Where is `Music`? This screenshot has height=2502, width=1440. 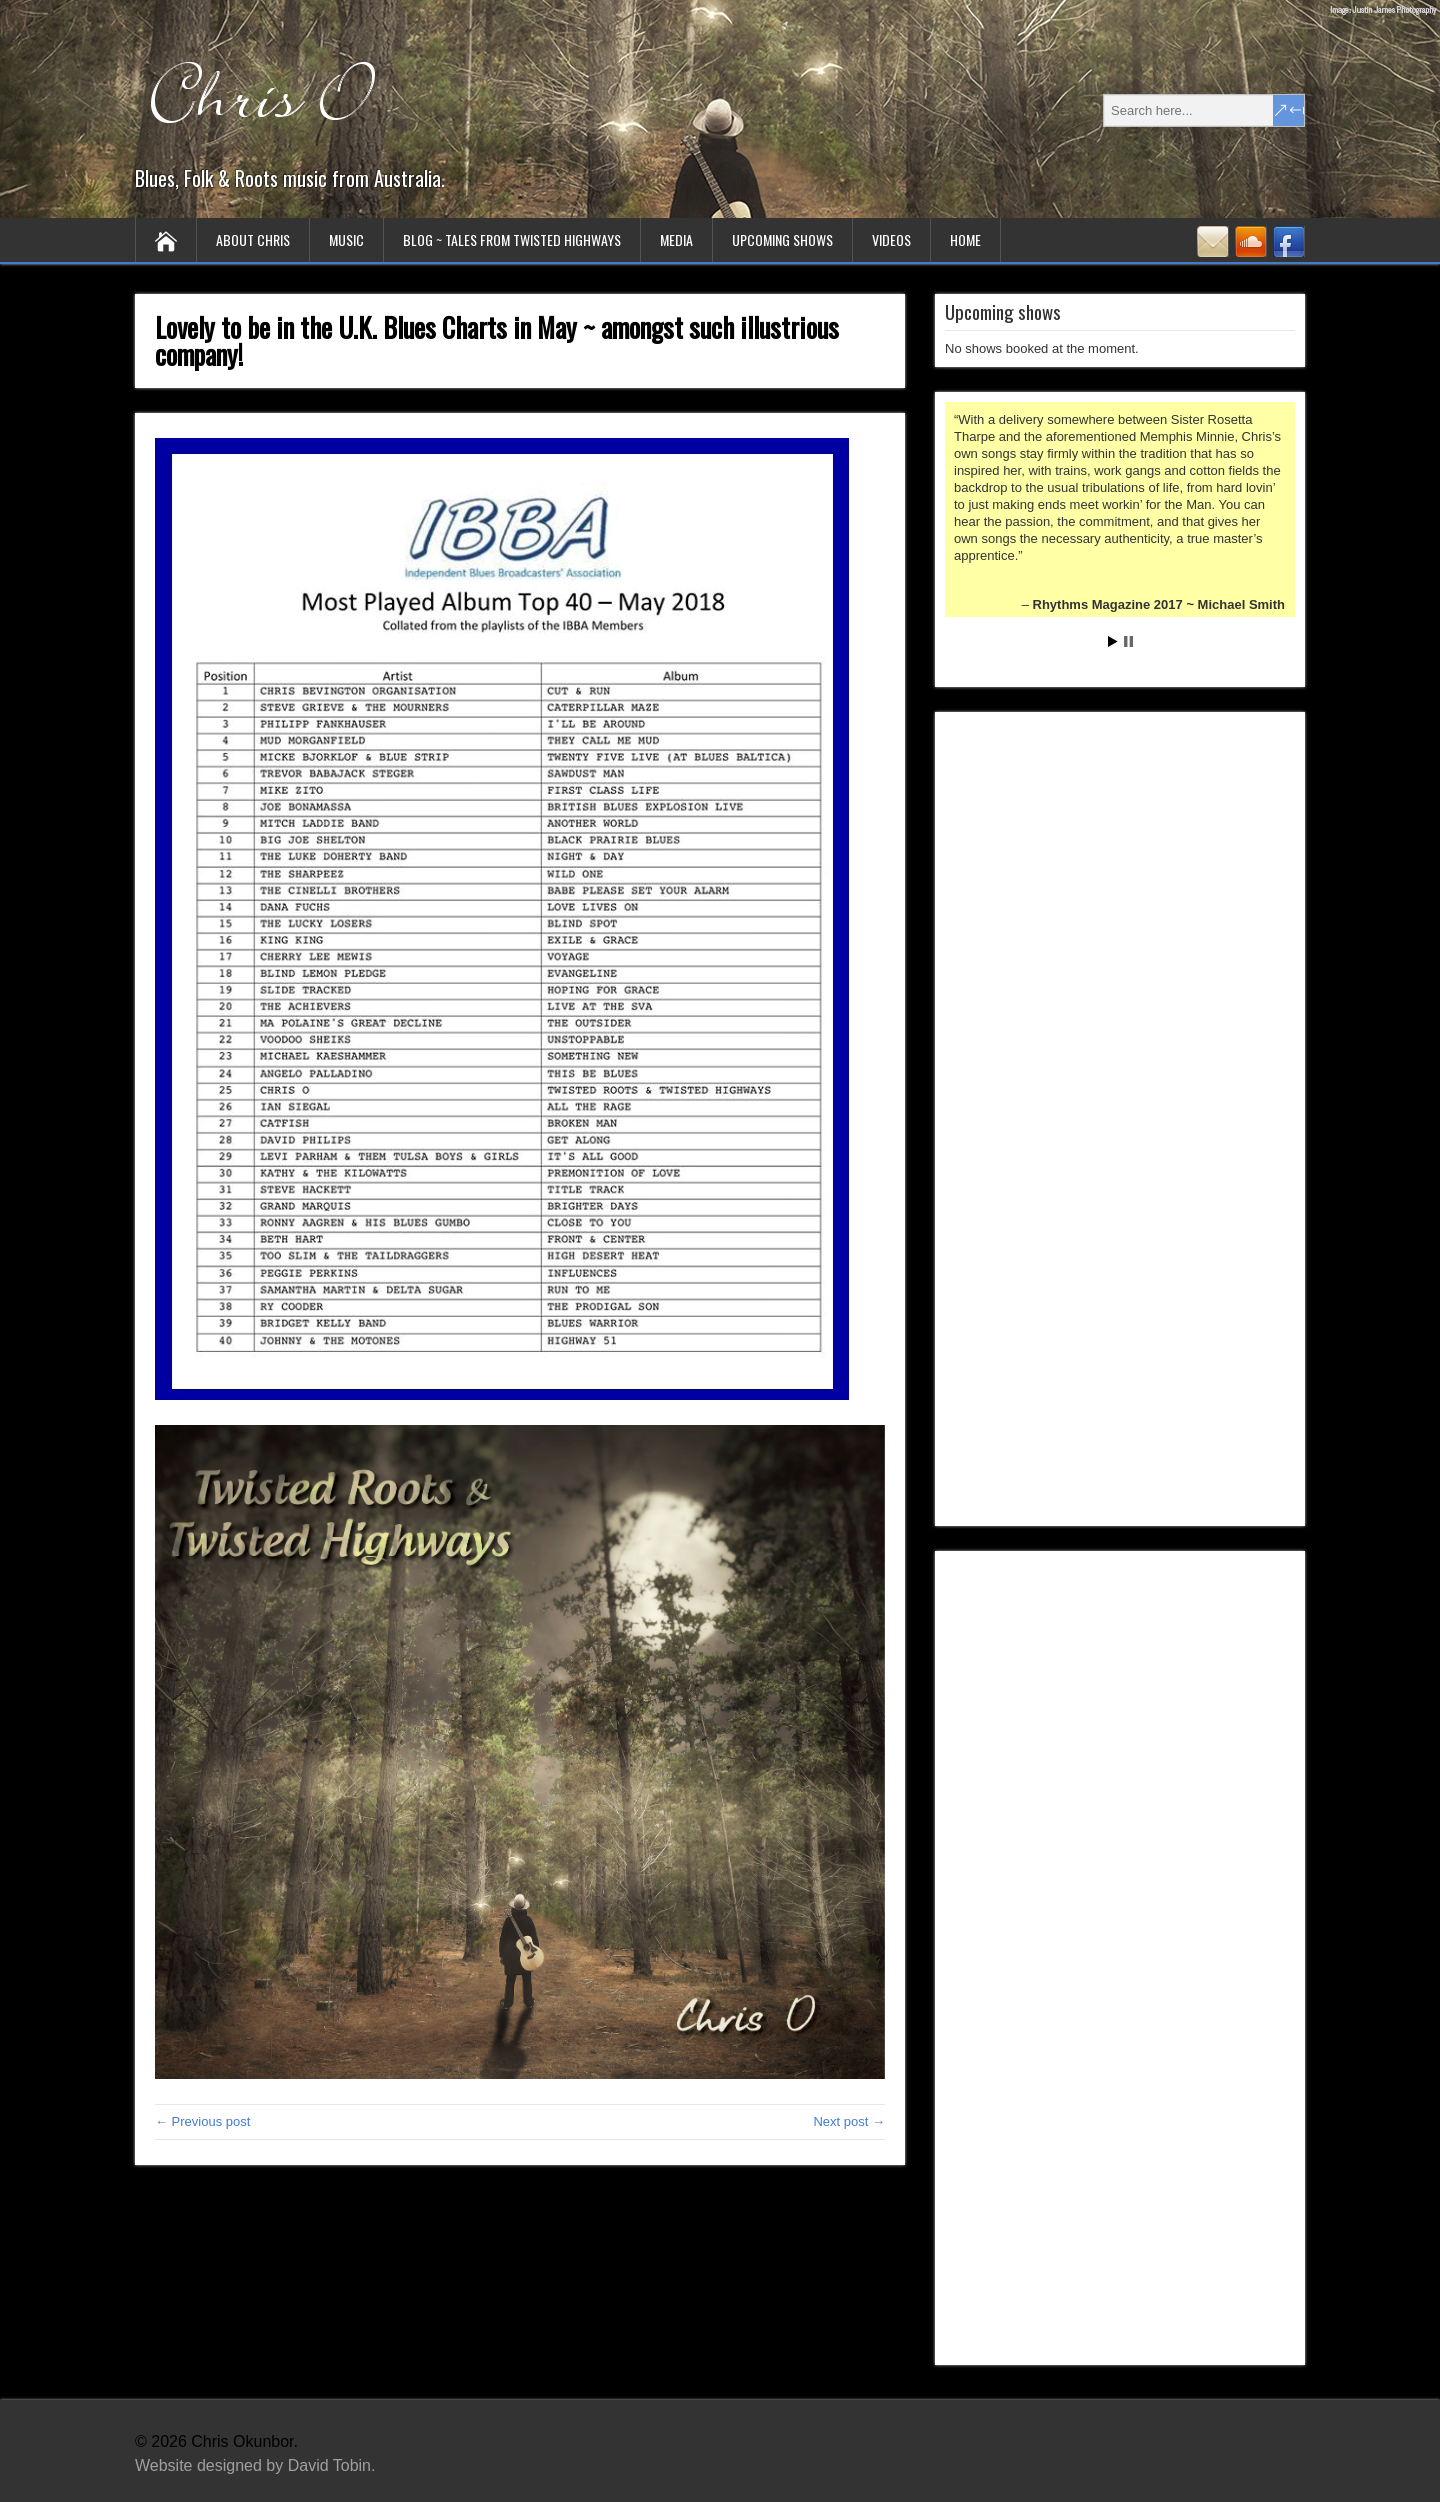
Music is located at coordinates (346, 239).